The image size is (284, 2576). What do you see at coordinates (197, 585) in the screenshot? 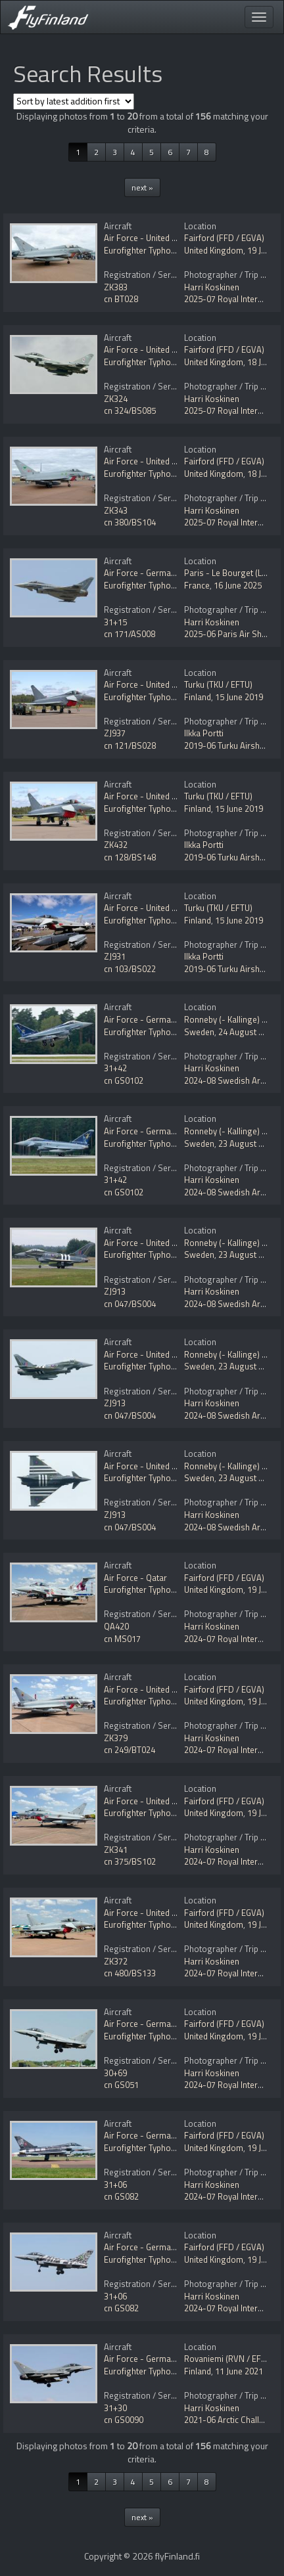
I see `France` at bounding box center [197, 585].